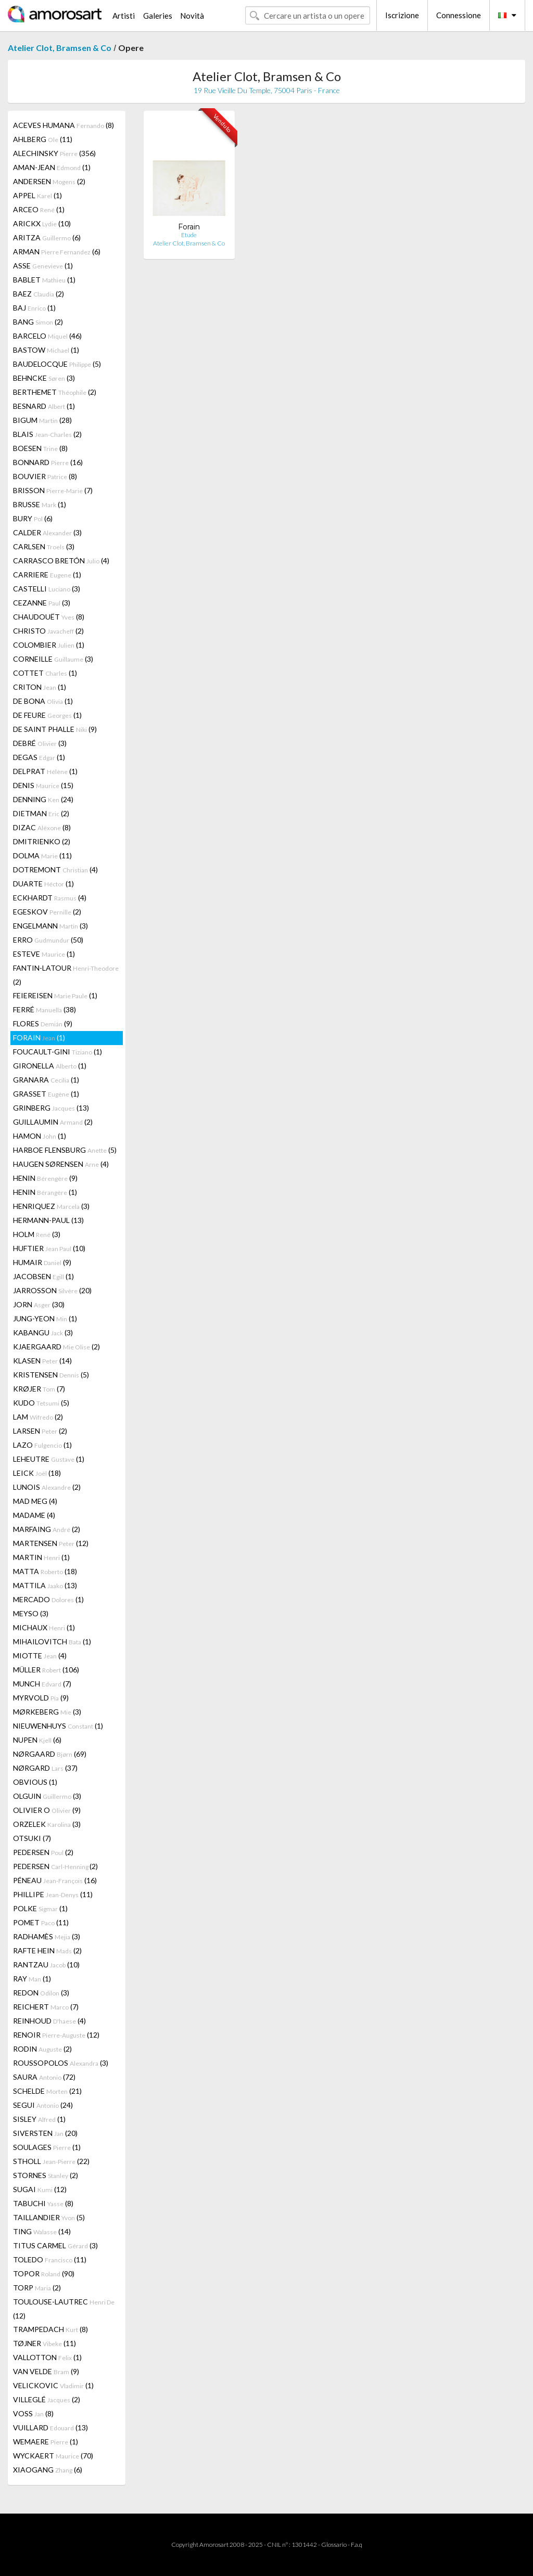 The height and width of the screenshot is (2576, 533). What do you see at coordinates (47, 715) in the screenshot?
I see `DE FEURE (1)` at bounding box center [47, 715].